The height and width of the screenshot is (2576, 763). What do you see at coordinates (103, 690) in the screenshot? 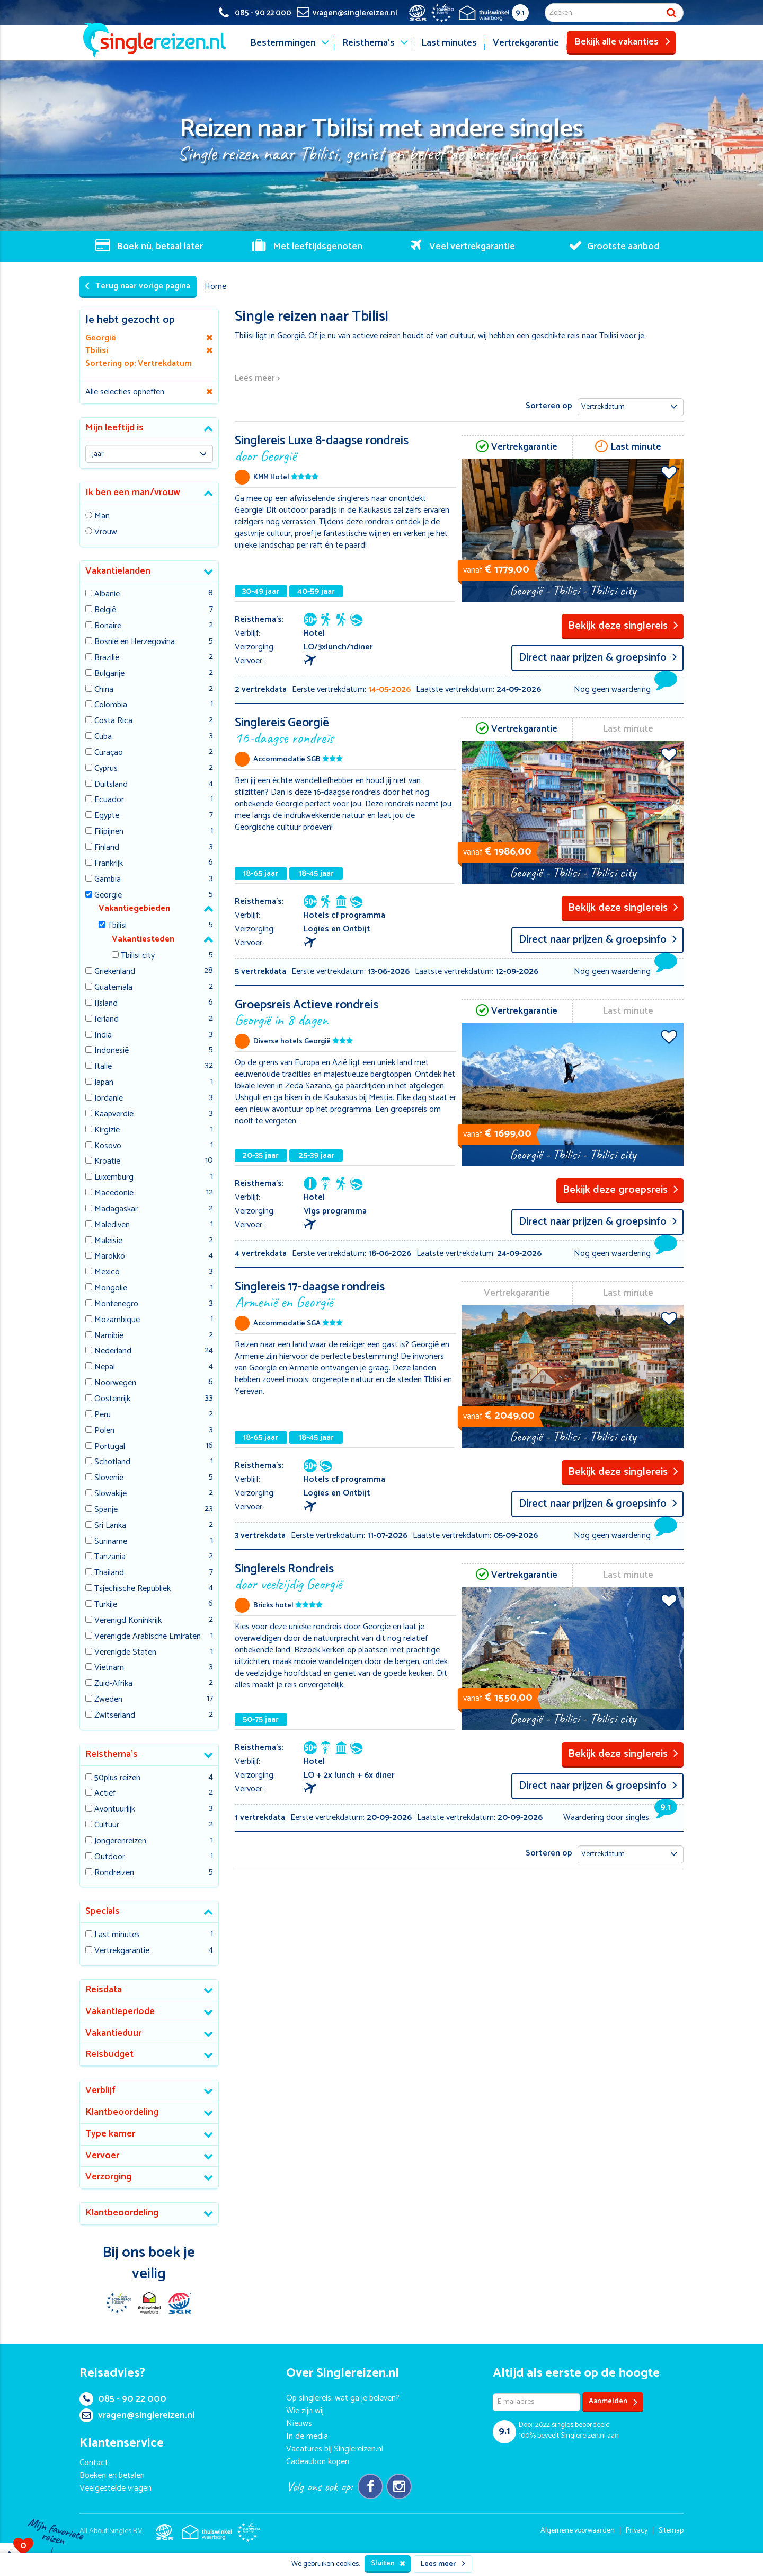
I see `China` at bounding box center [103, 690].